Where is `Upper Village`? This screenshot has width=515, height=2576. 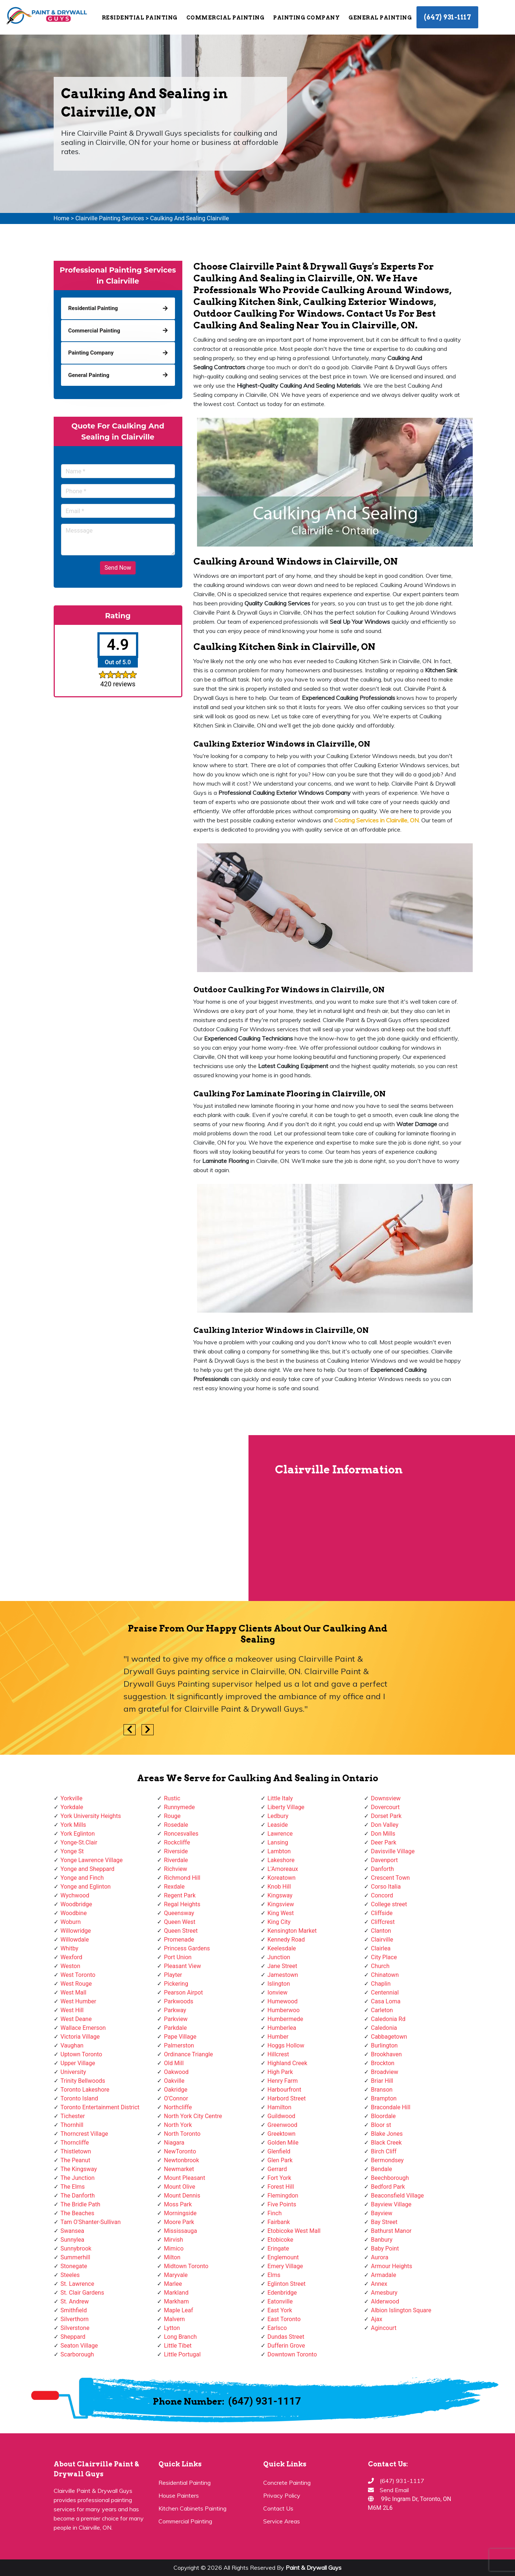
Upper Village is located at coordinates (78, 2063).